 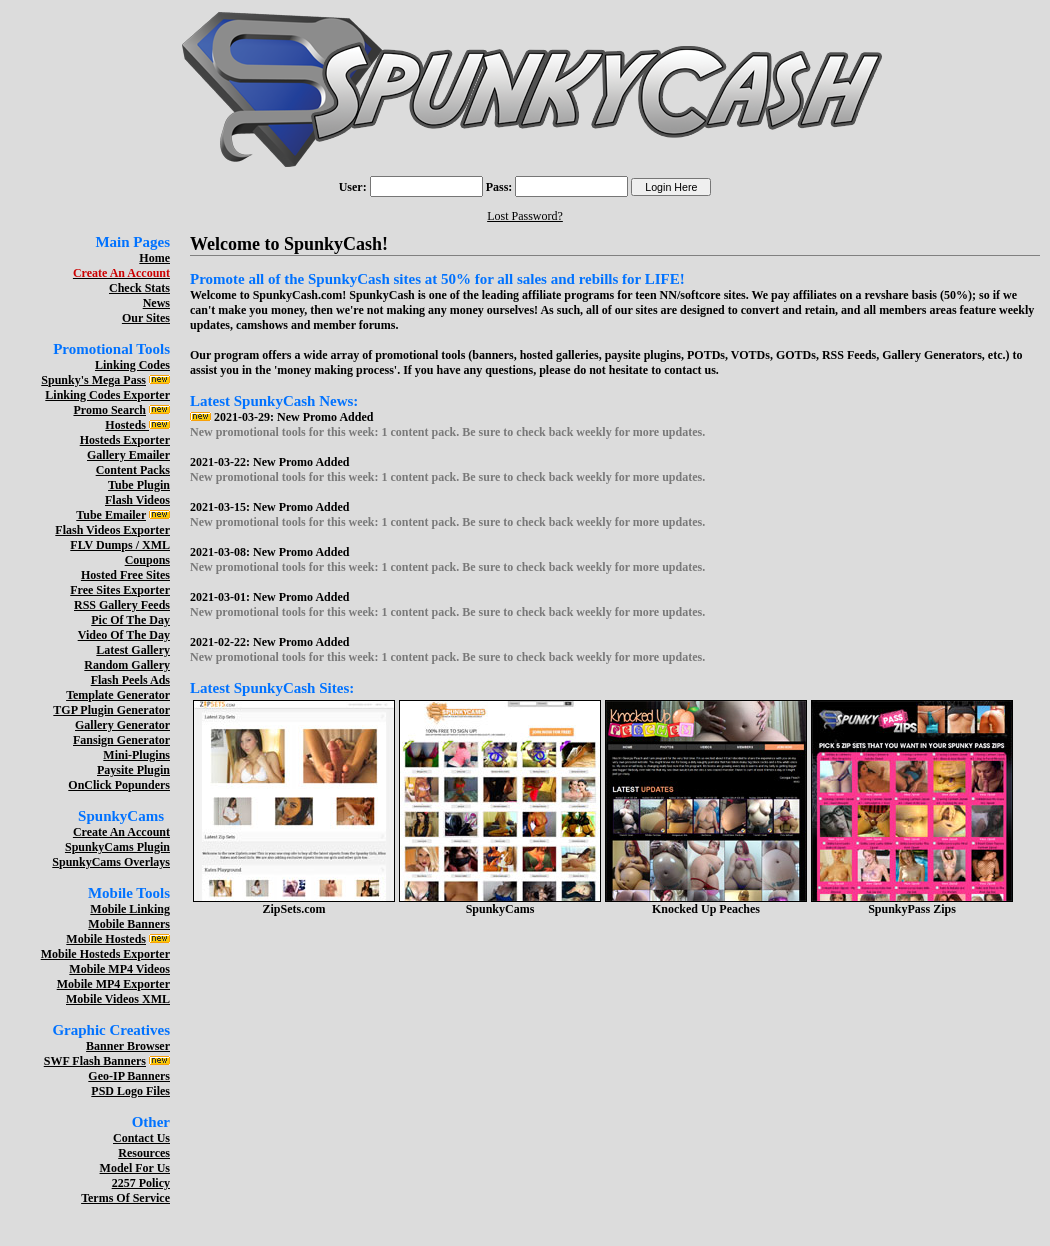 I want to click on Tube Plugin, so click(x=139, y=485).